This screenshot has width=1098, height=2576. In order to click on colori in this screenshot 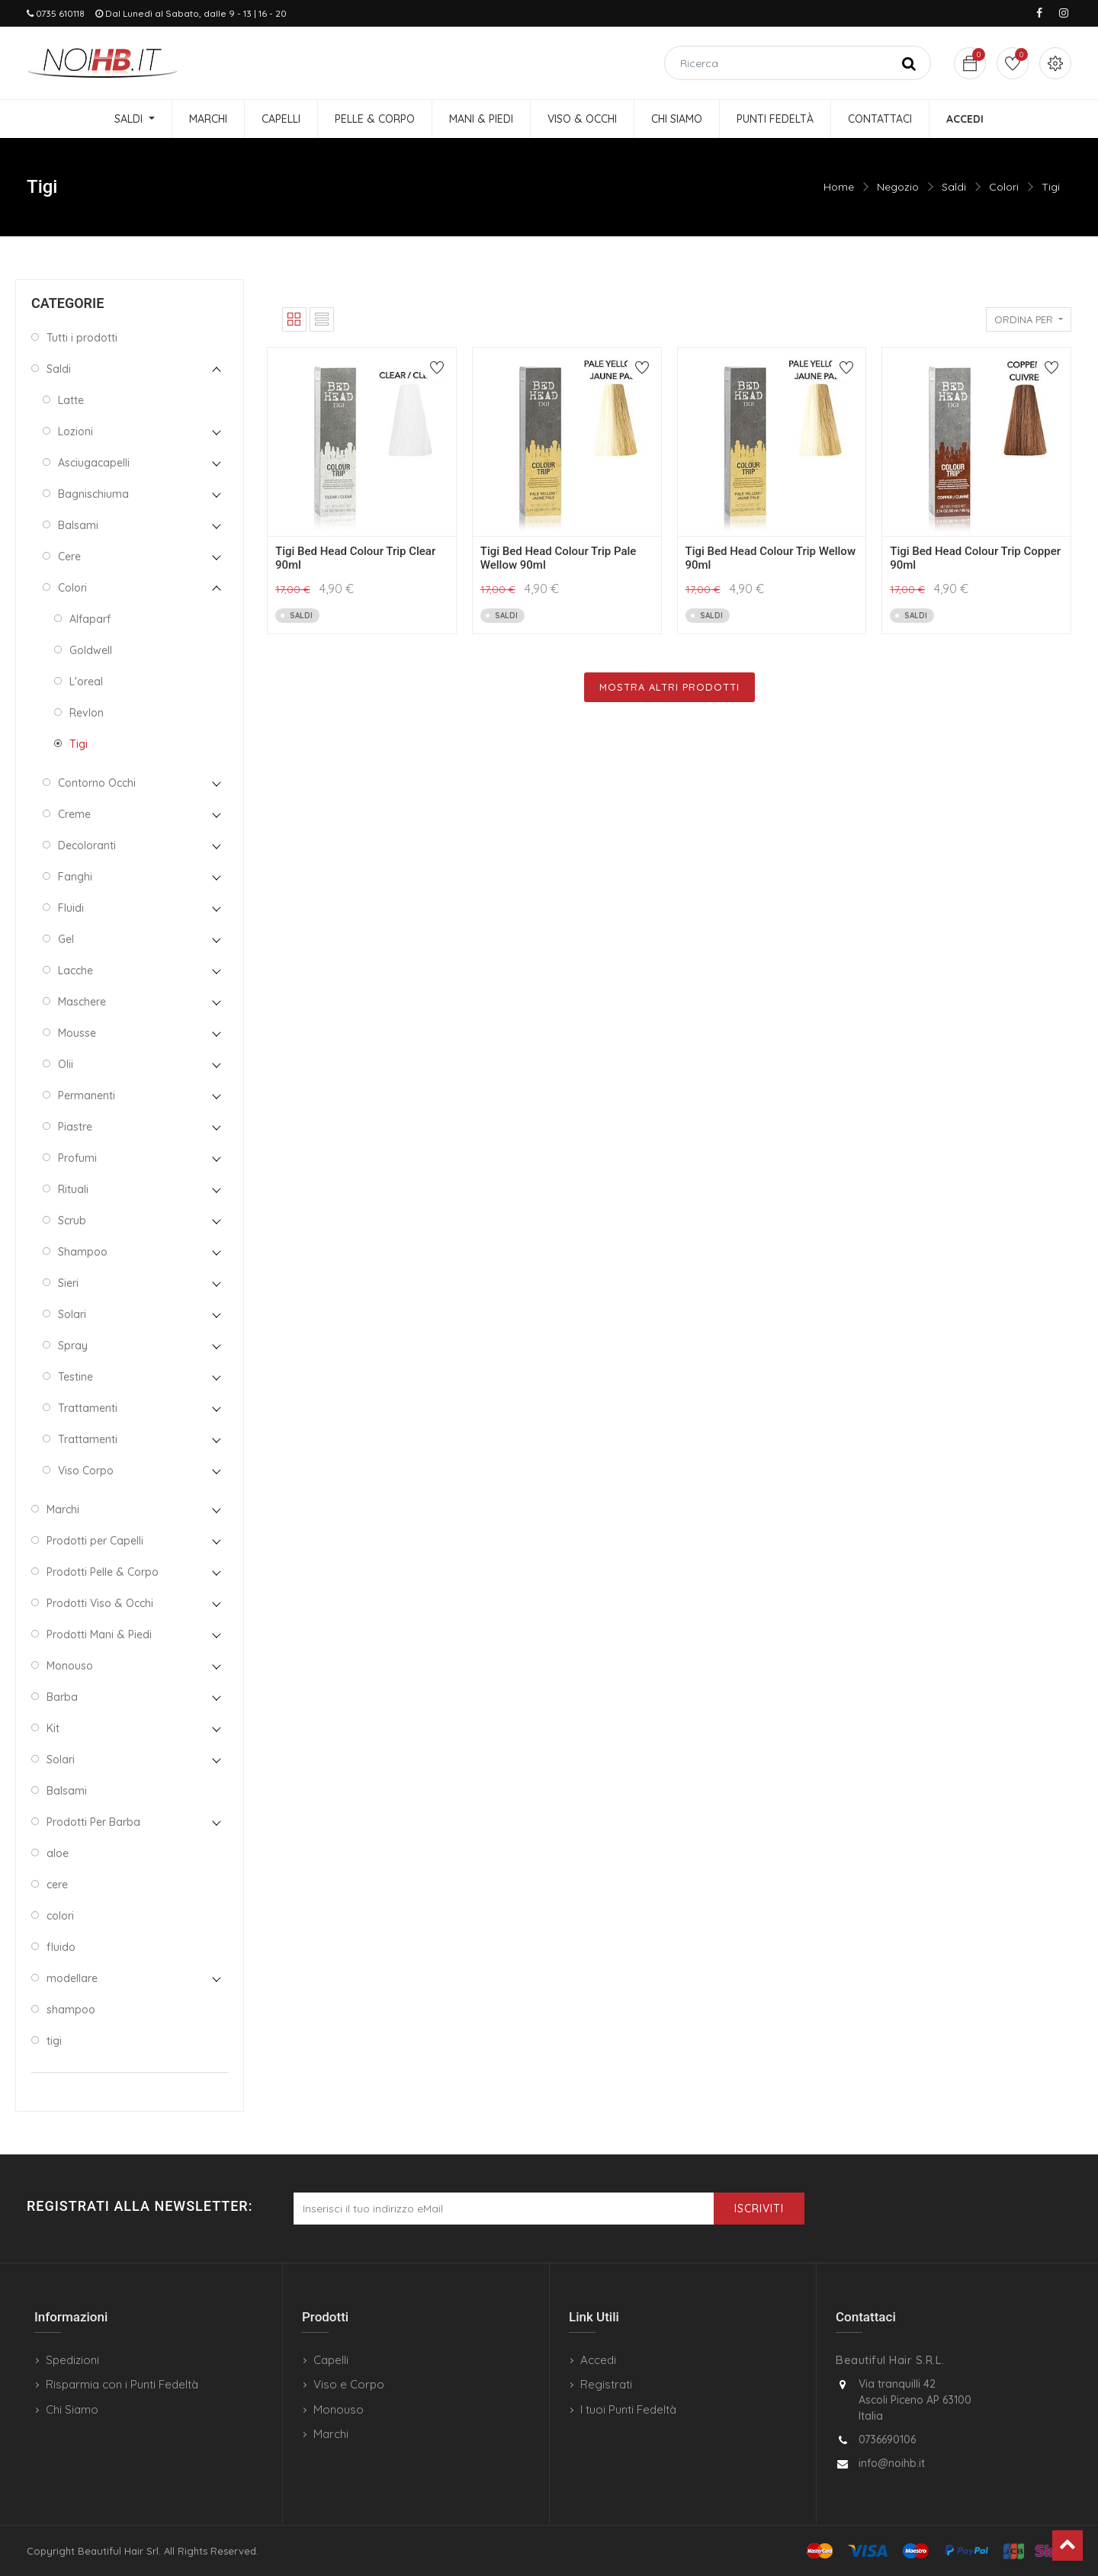, I will do `click(60, 1916)`.